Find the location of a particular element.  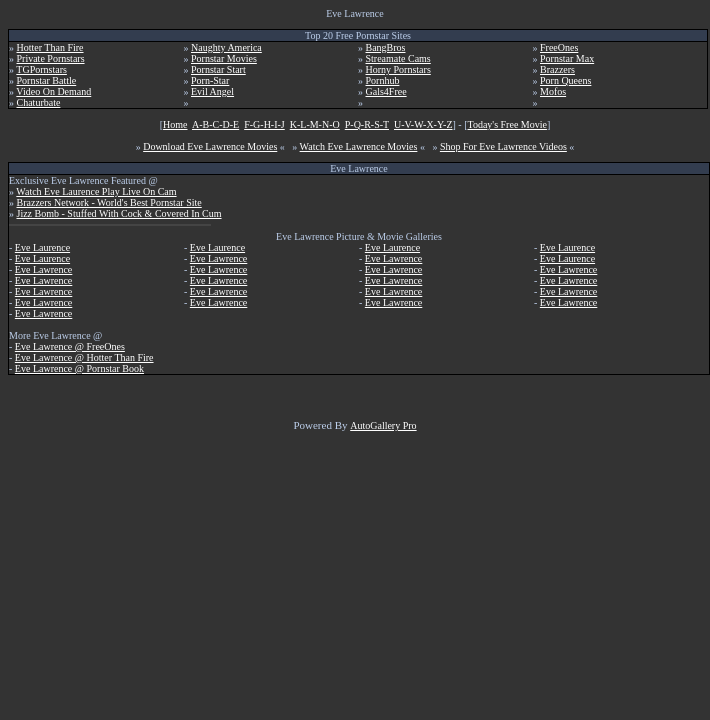

Chaturbate is located at coordinates (39, 102).